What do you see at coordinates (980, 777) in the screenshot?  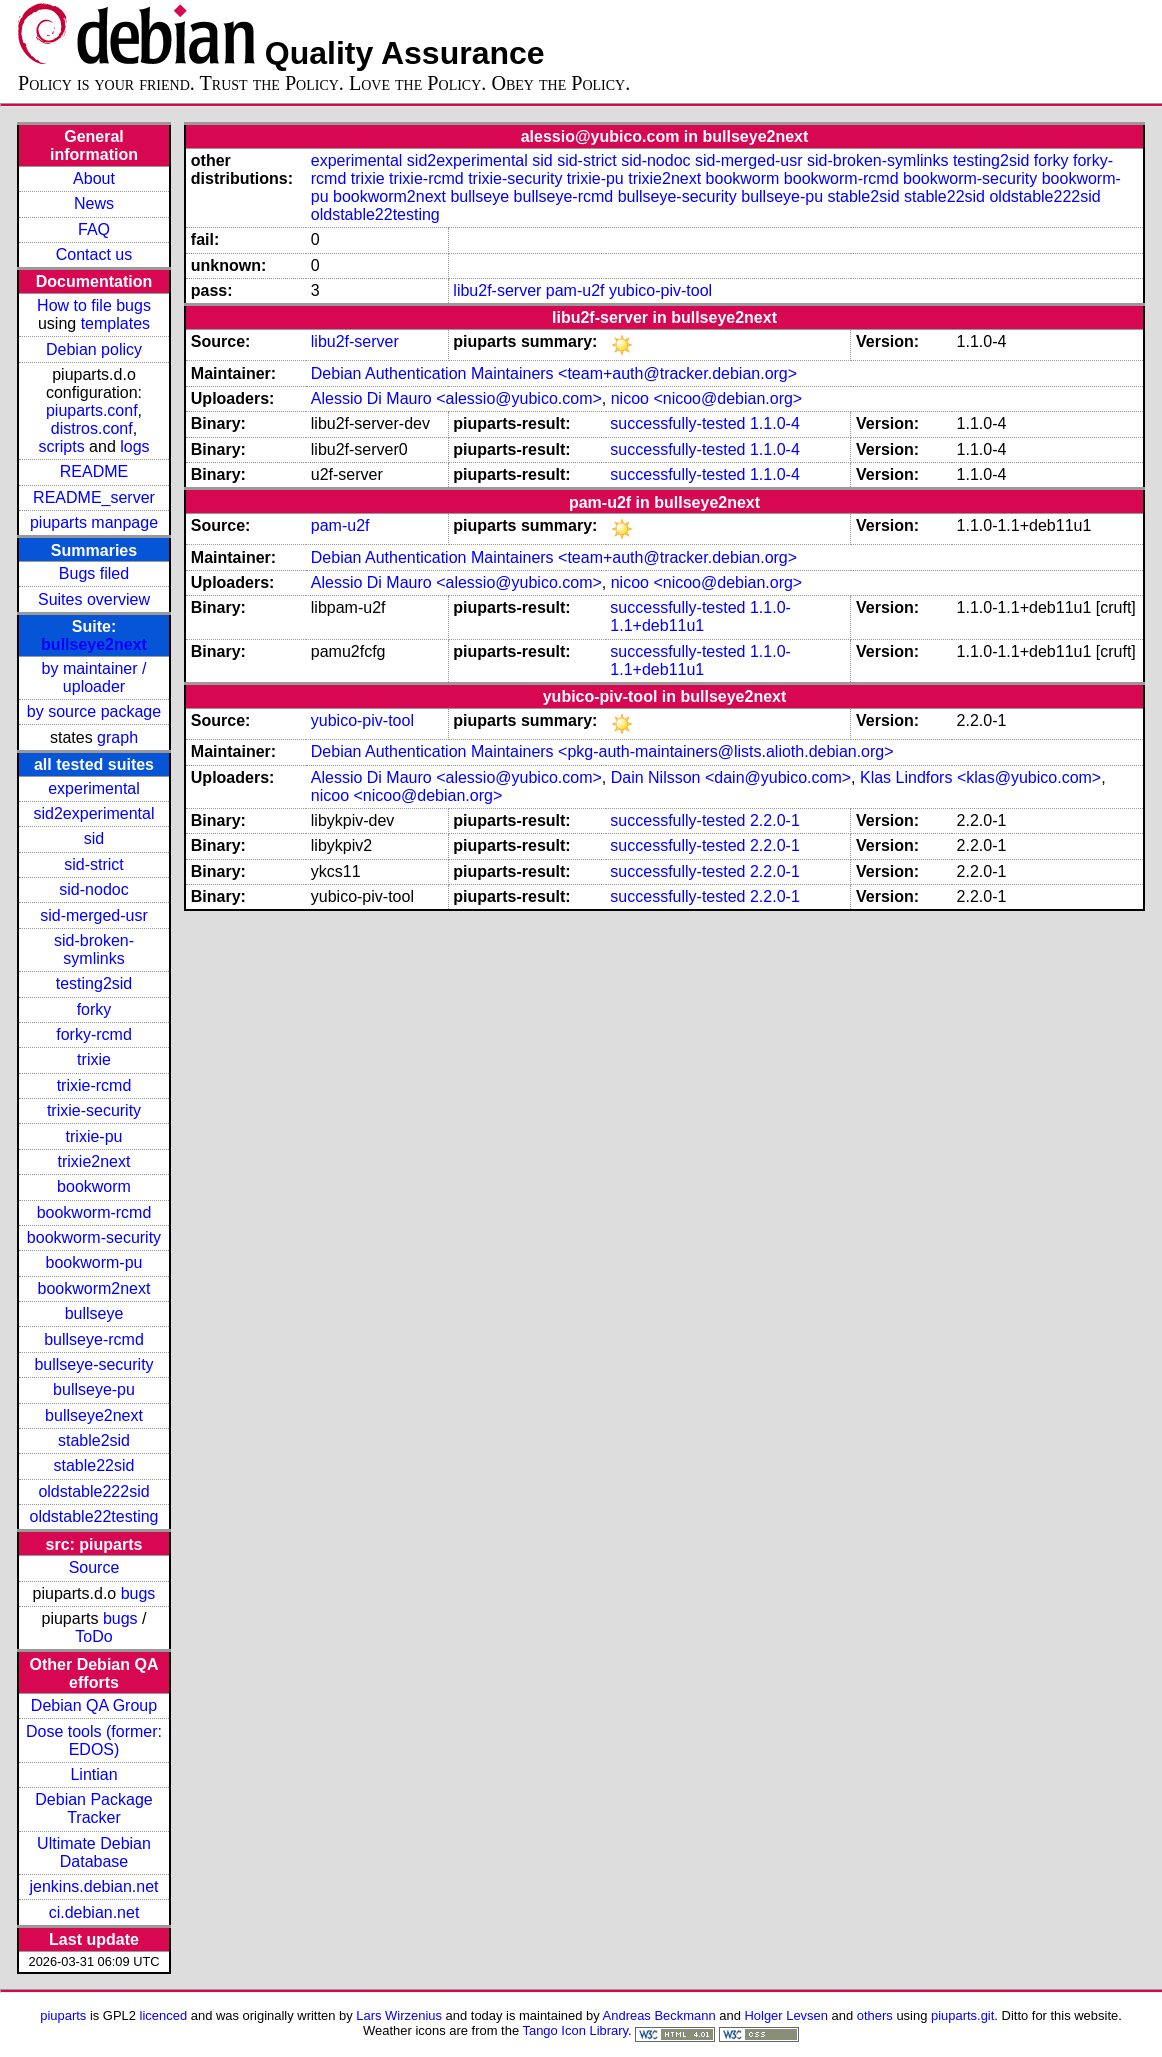 I see `Klas Lindfors <klas@yubico.com>` at bounding box center [980, 777].